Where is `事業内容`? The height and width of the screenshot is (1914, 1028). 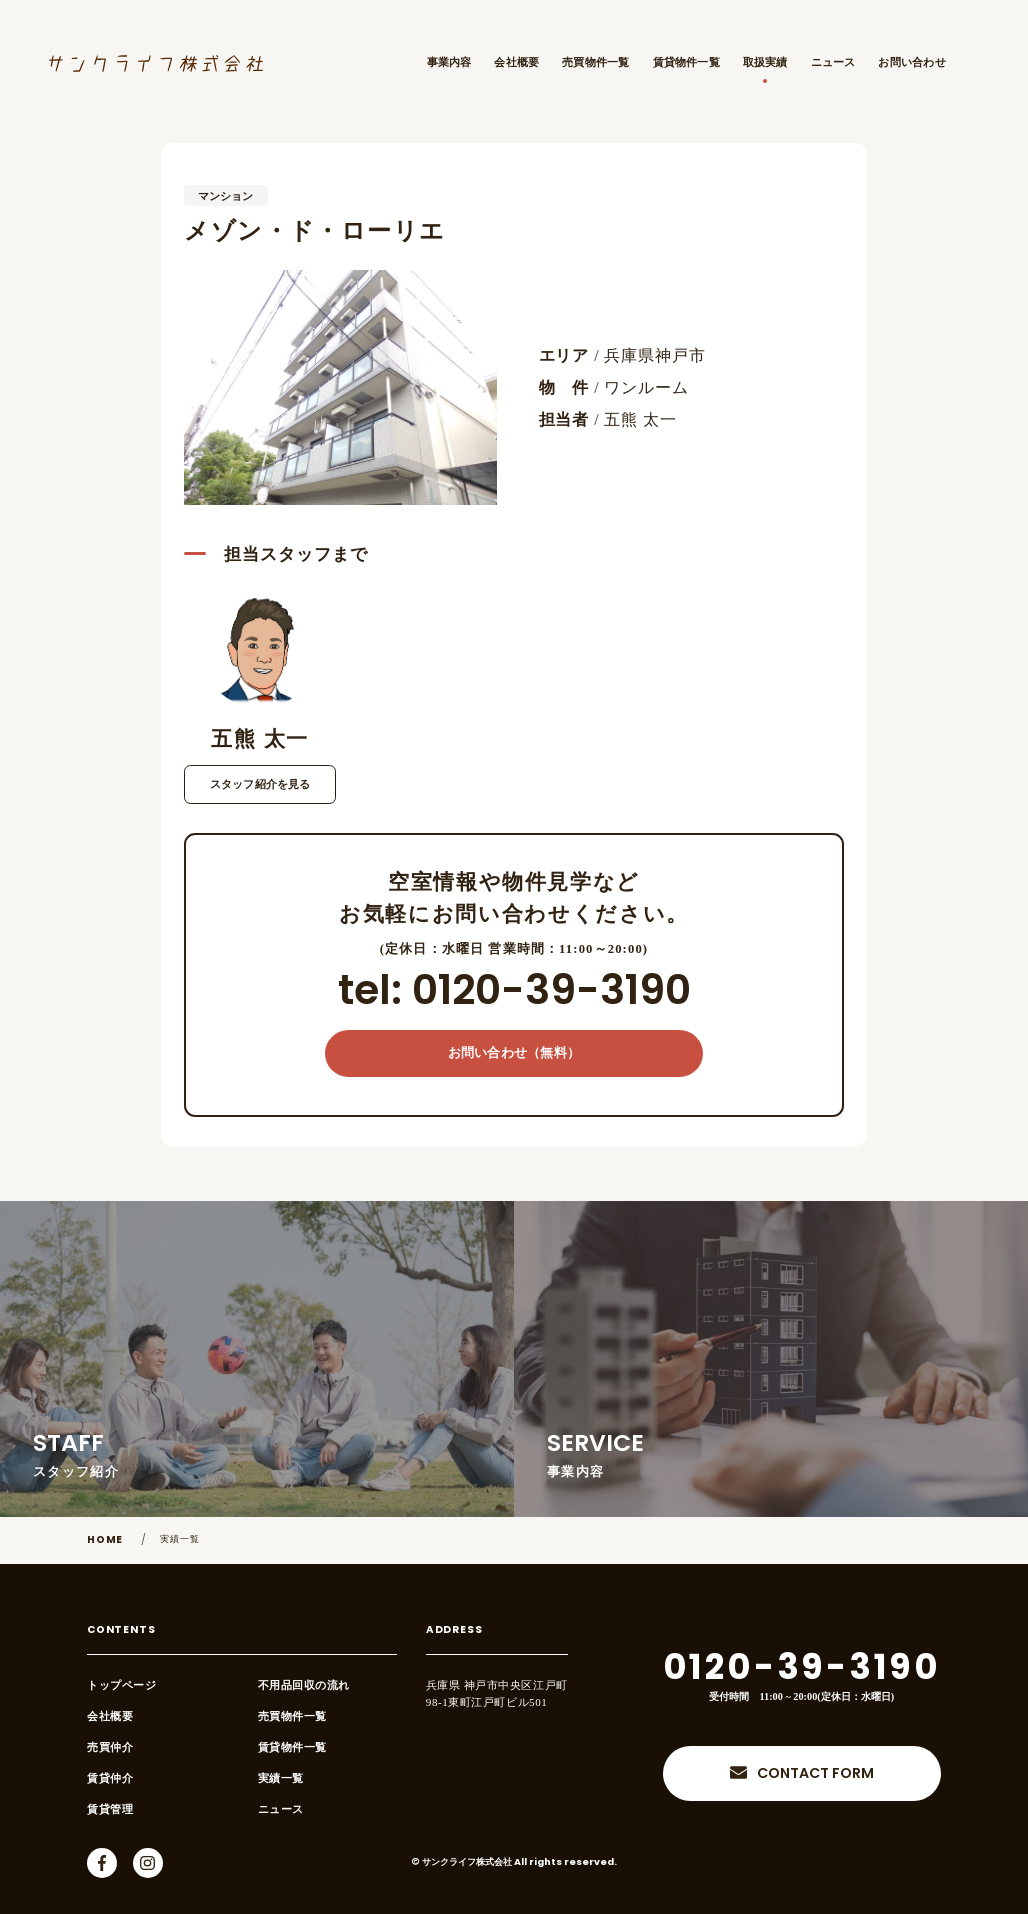
事業内容 is located at coordinates (449, 62).